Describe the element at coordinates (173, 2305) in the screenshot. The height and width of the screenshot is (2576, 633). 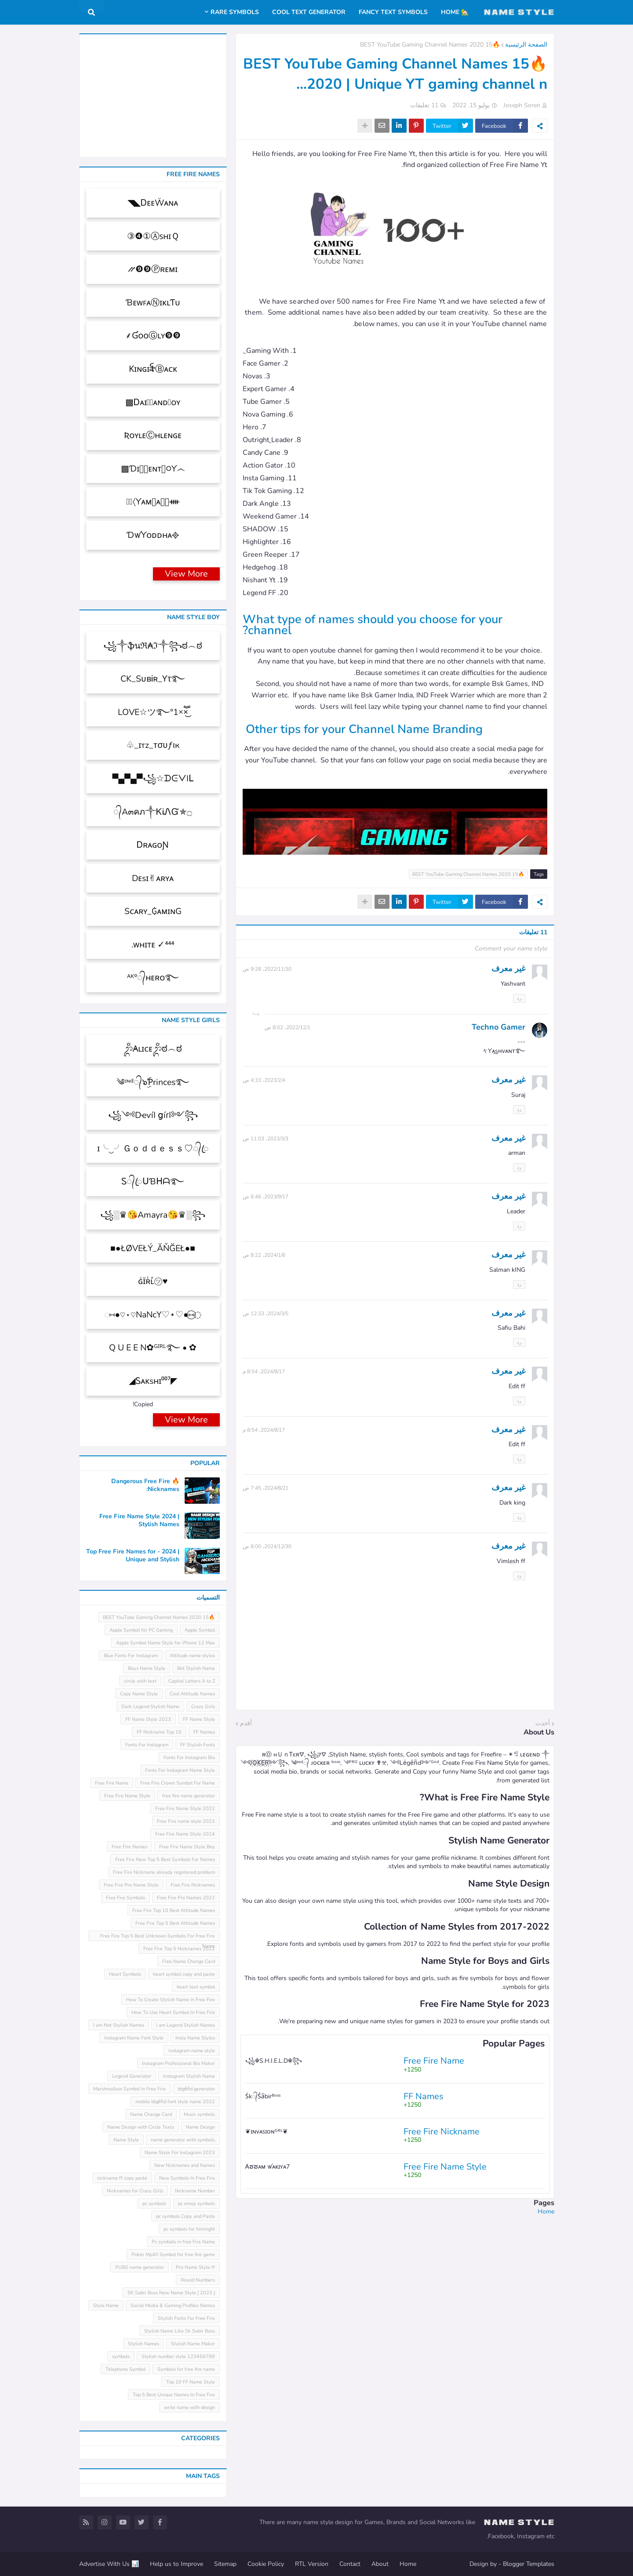
I see `Social Media & Gaming Profiles Names` at that location.